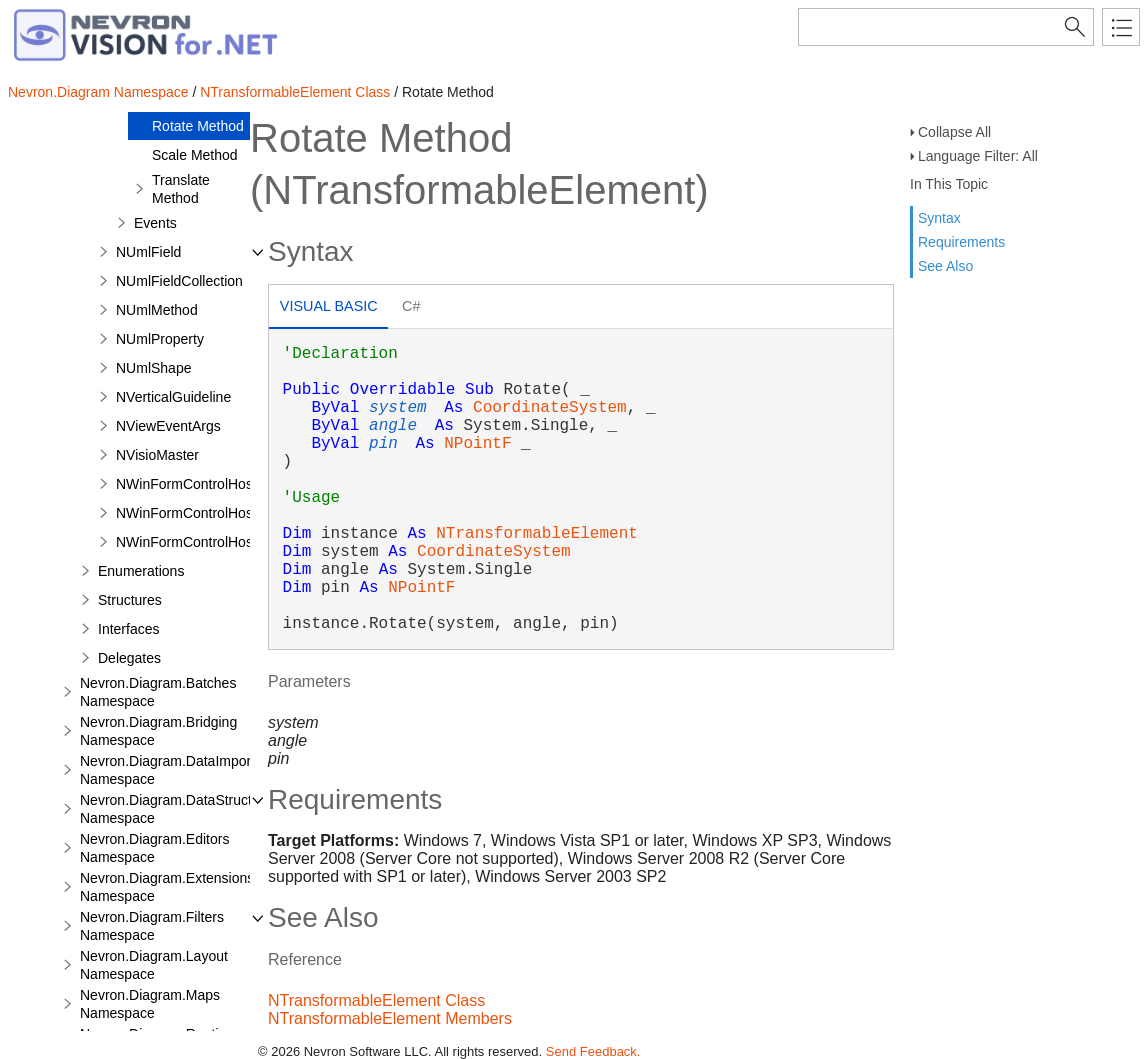  Describe the element at coordinates (537, 534) in the screenshot. I see `NTransformableElement` at that location.